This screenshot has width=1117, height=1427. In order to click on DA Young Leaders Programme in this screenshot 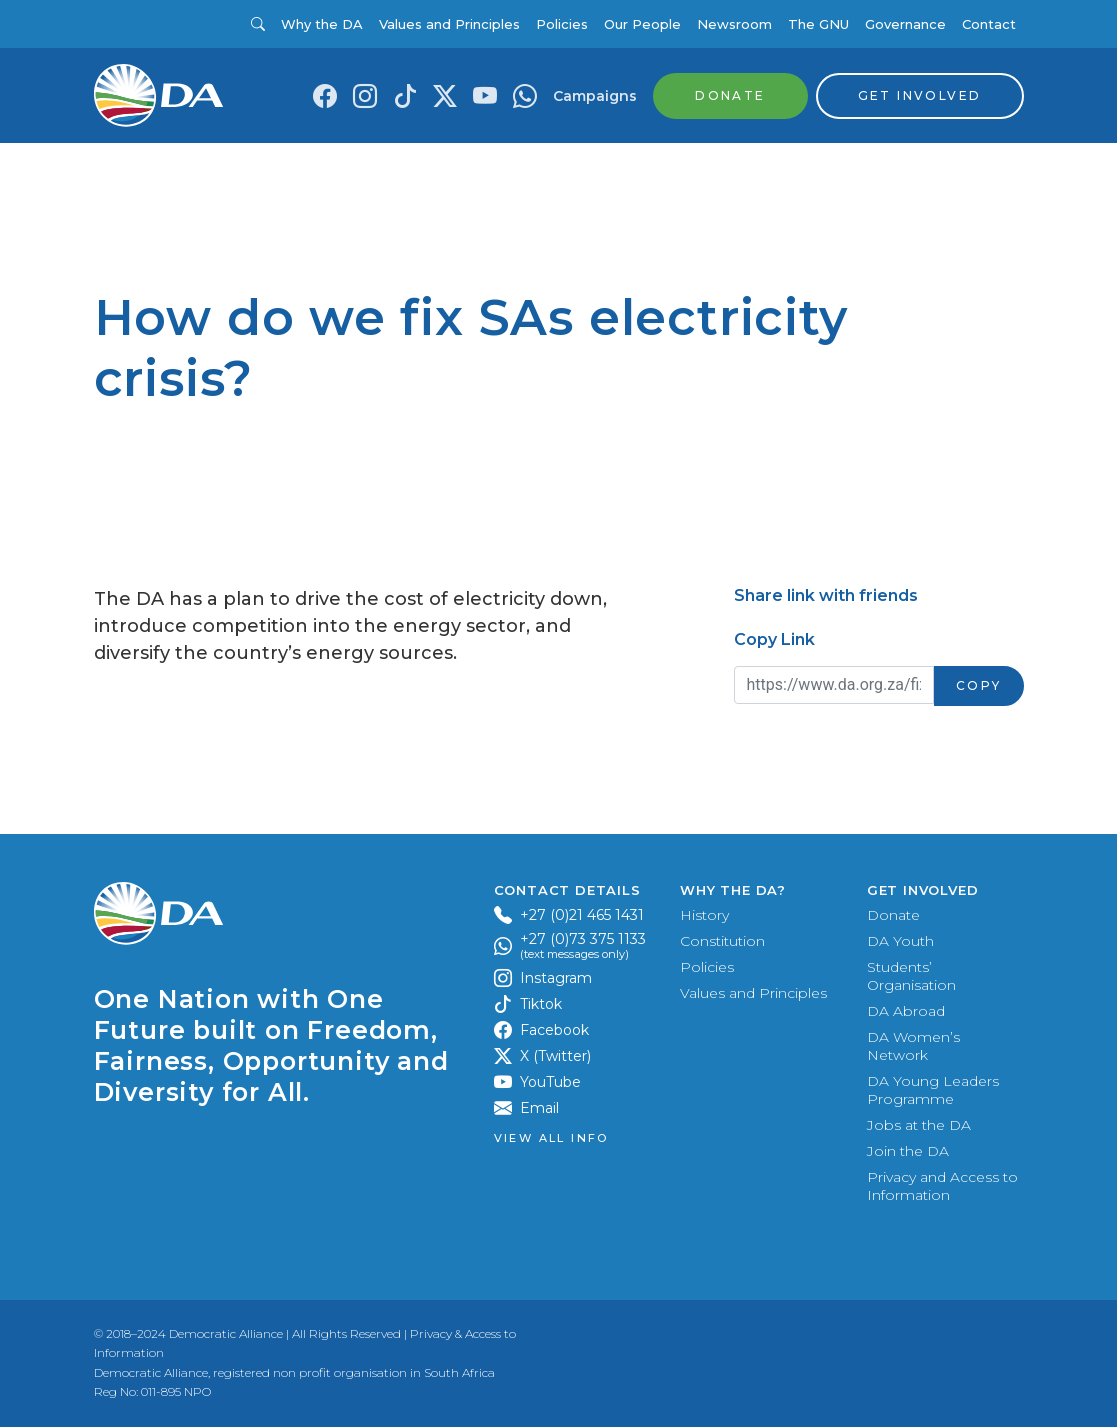, I will do `click(933, 1090)`.